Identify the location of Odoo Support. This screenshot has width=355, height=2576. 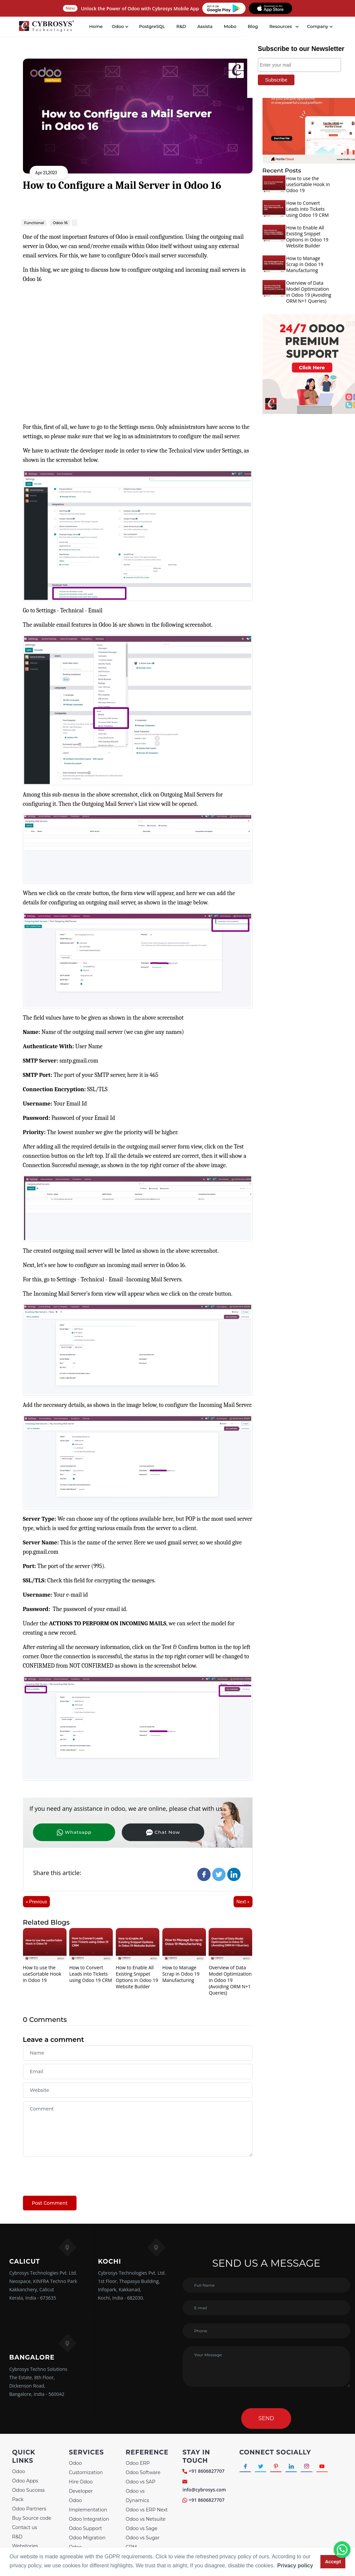
(85, 2528).